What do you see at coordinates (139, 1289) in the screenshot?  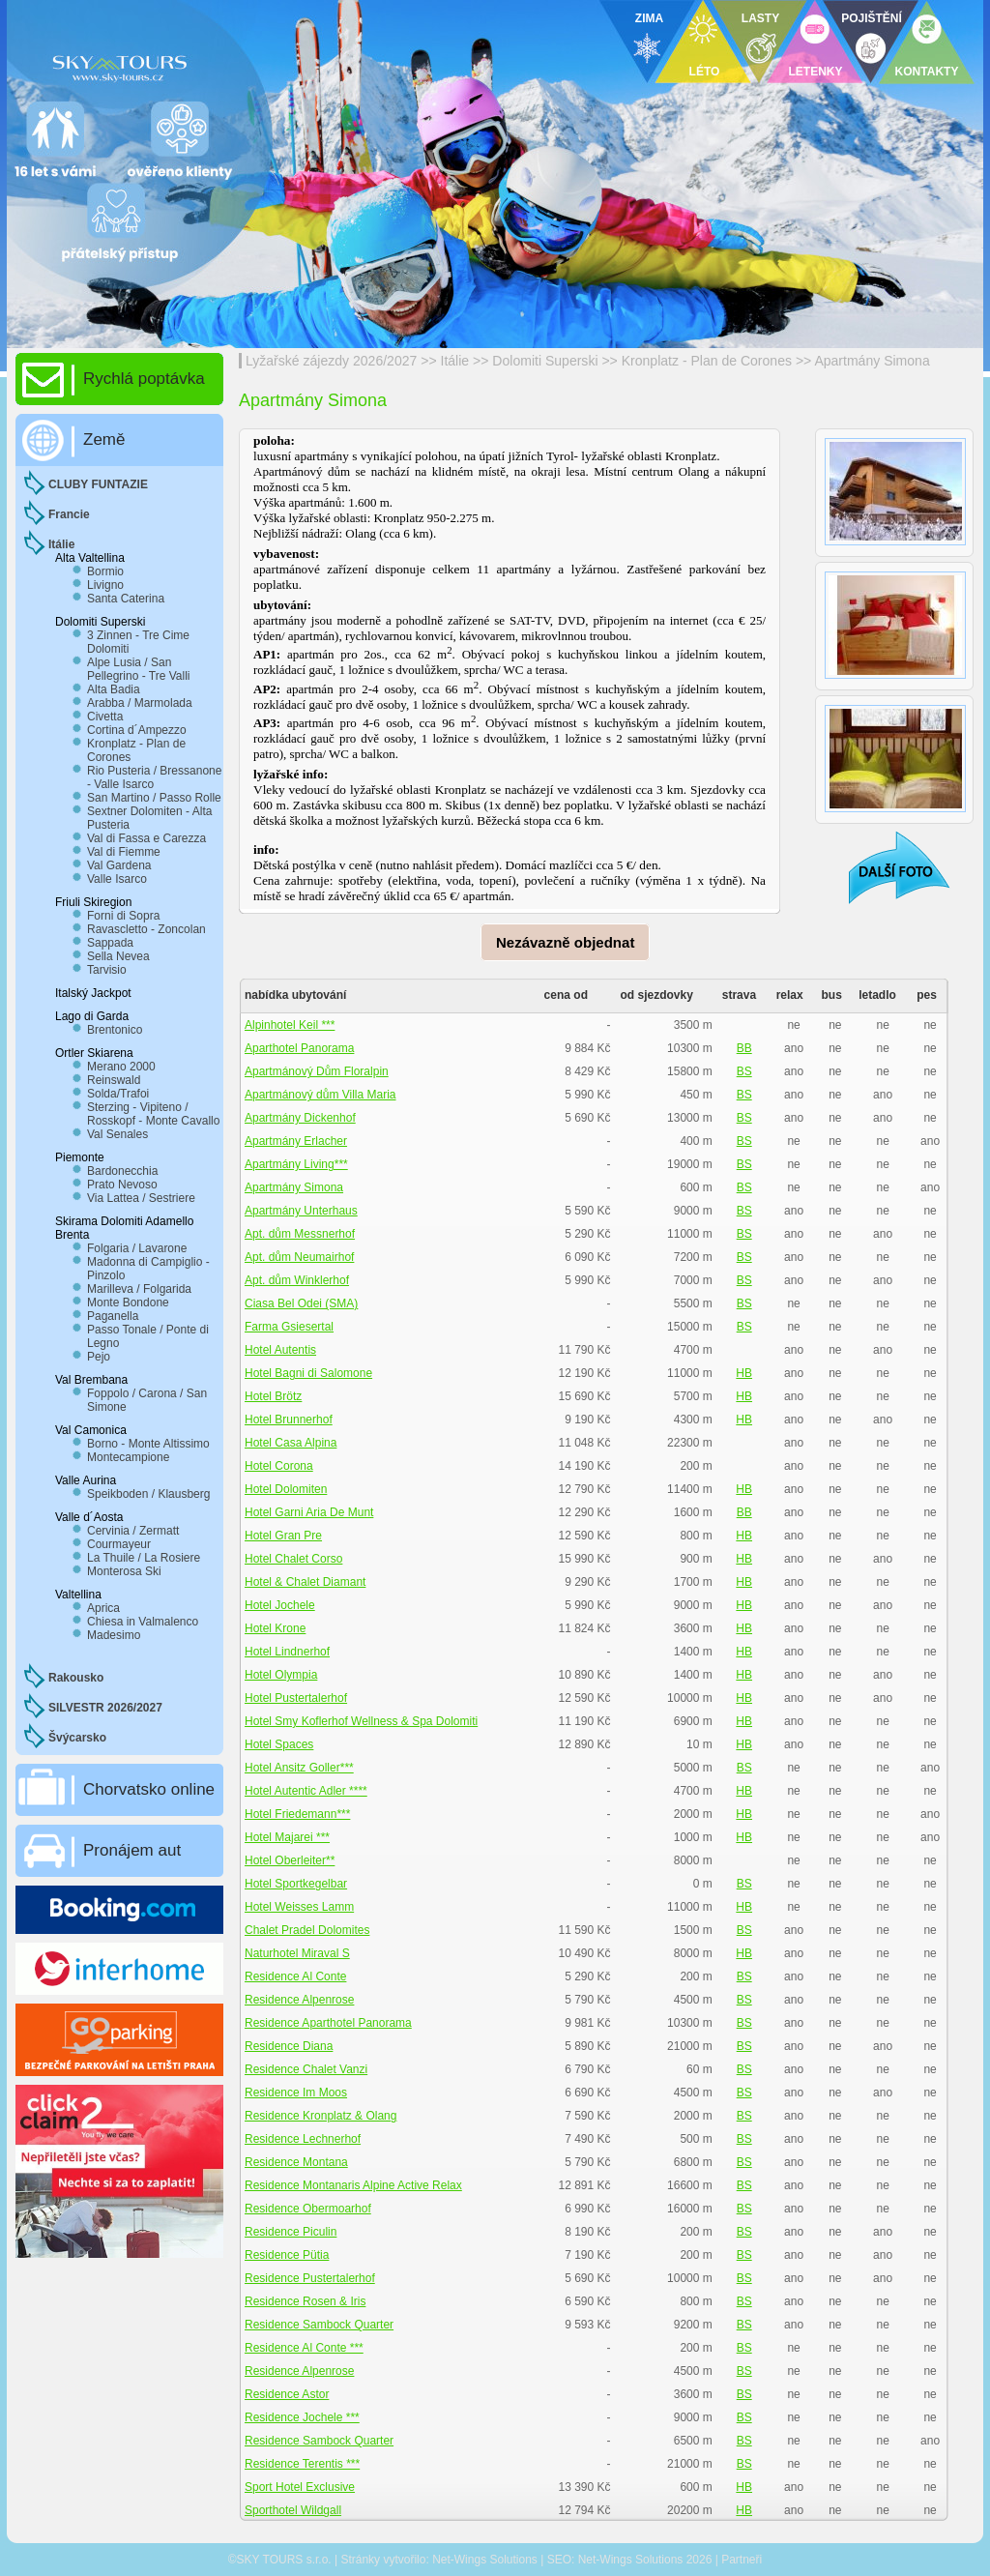 I see `Marilleva / Folgarida` at bounding box center [139, 1289].